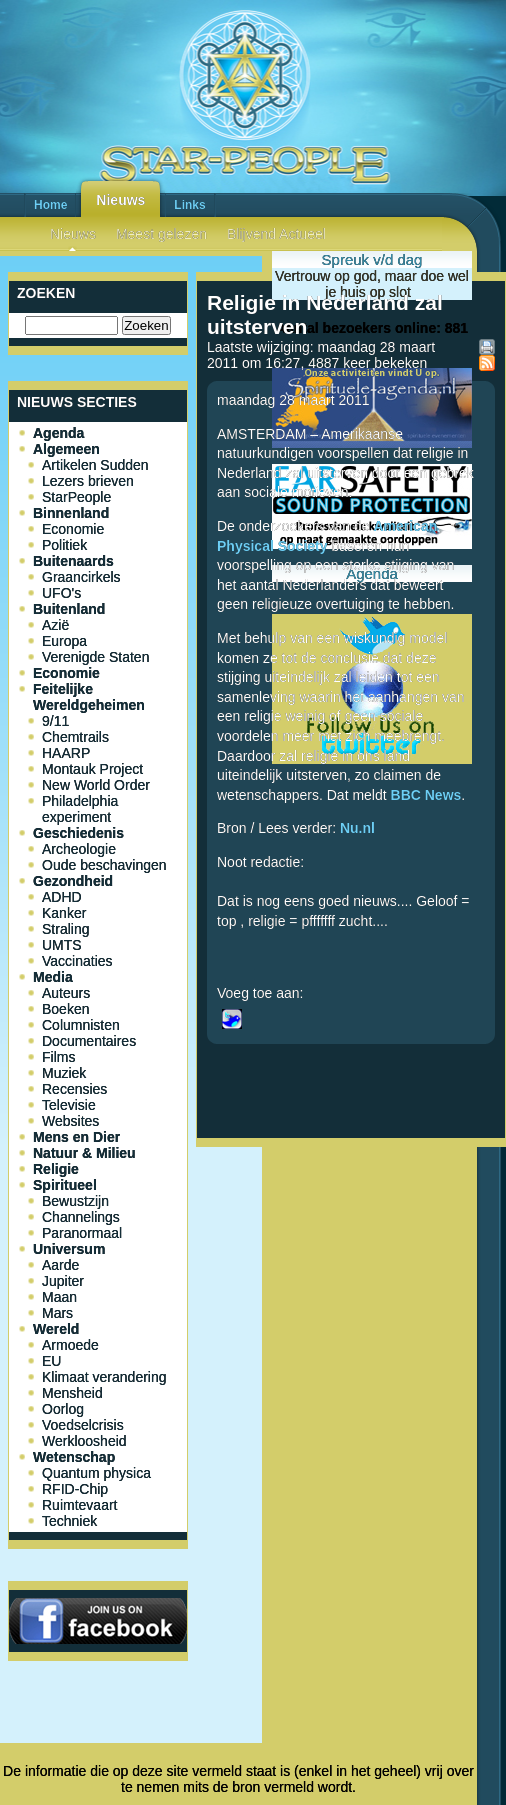 This screenshot has width=506, height=1805. What do you see at coordinates (82, 1233) in the screenshot?
I see `Paranormaal` at bounding box center [82, 1233].